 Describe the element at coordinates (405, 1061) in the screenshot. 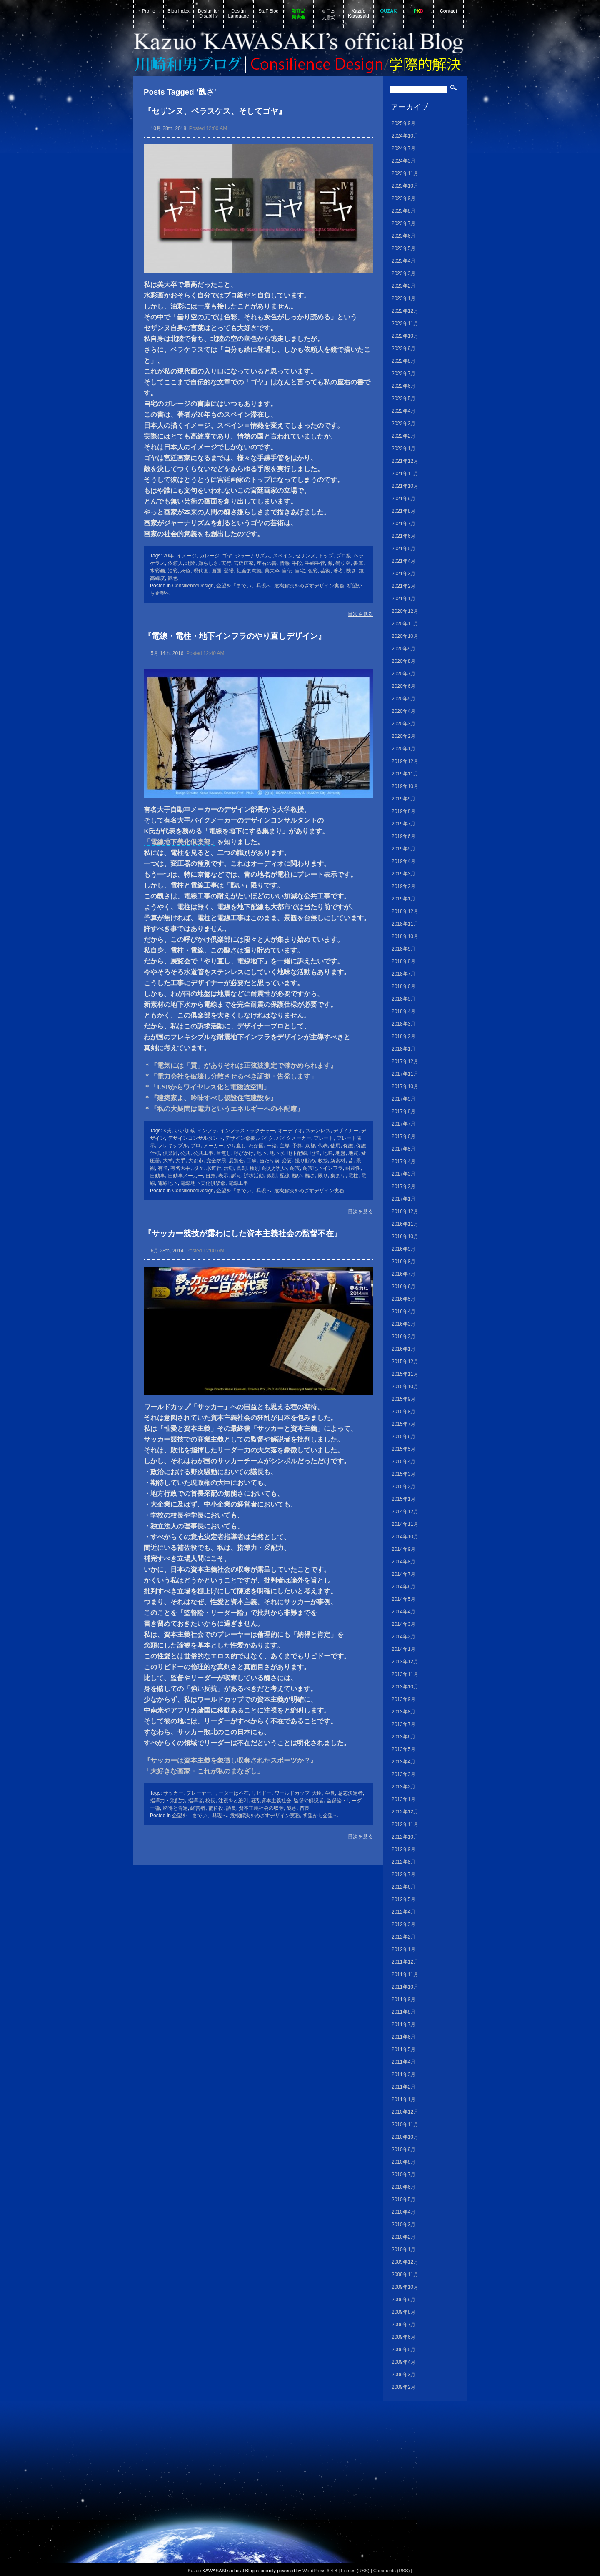

I see `2017年12月` at that location.